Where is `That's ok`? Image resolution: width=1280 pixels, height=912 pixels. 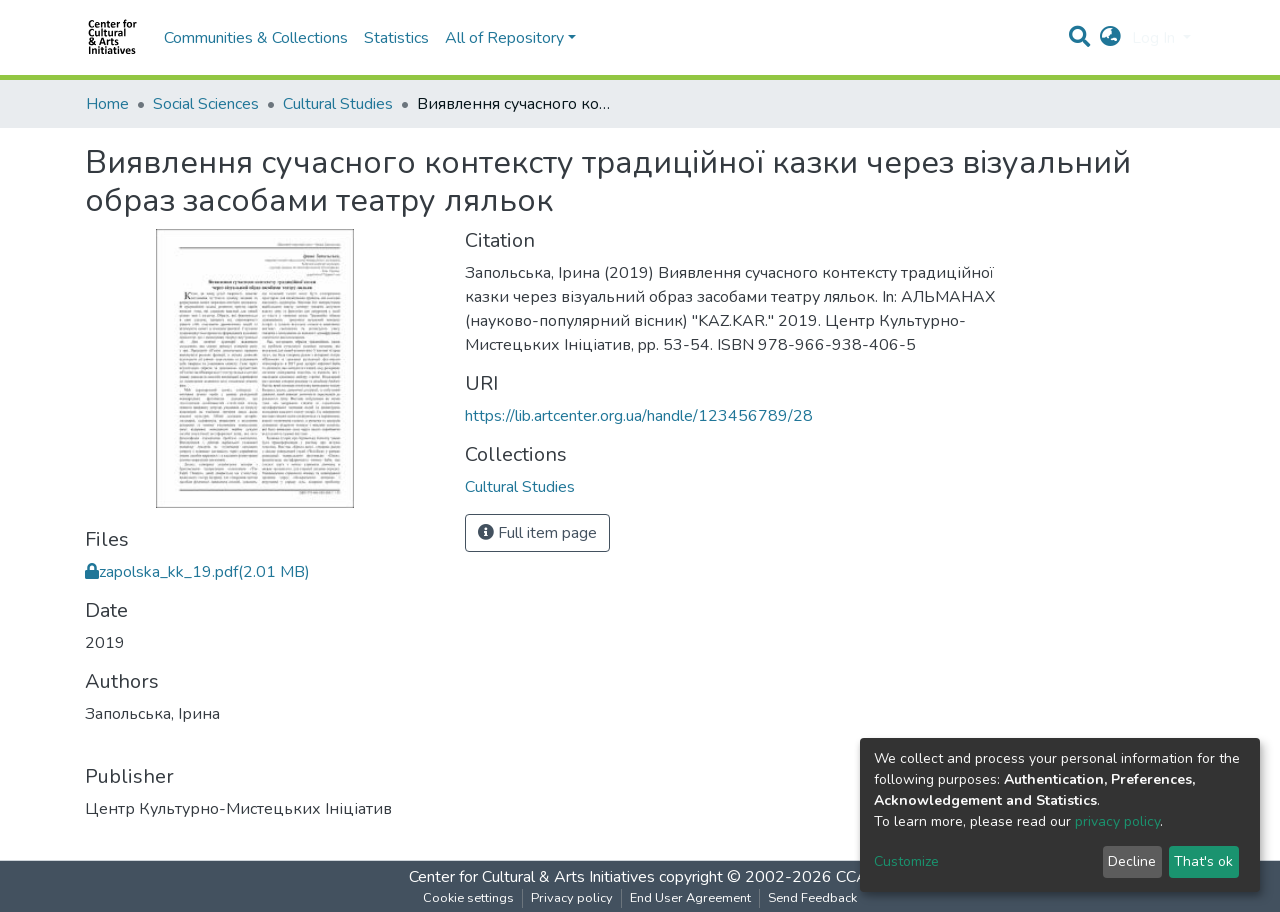
That's ok is located at coordinates (1203, 861).